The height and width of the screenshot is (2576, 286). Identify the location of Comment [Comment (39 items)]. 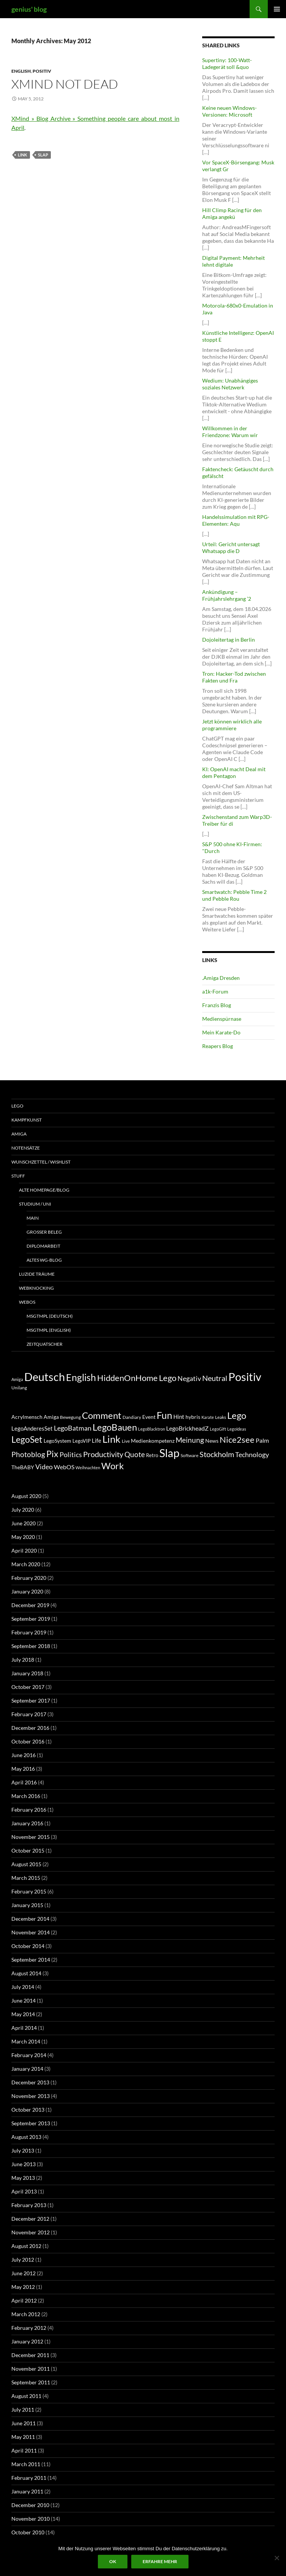
(101, 1415).